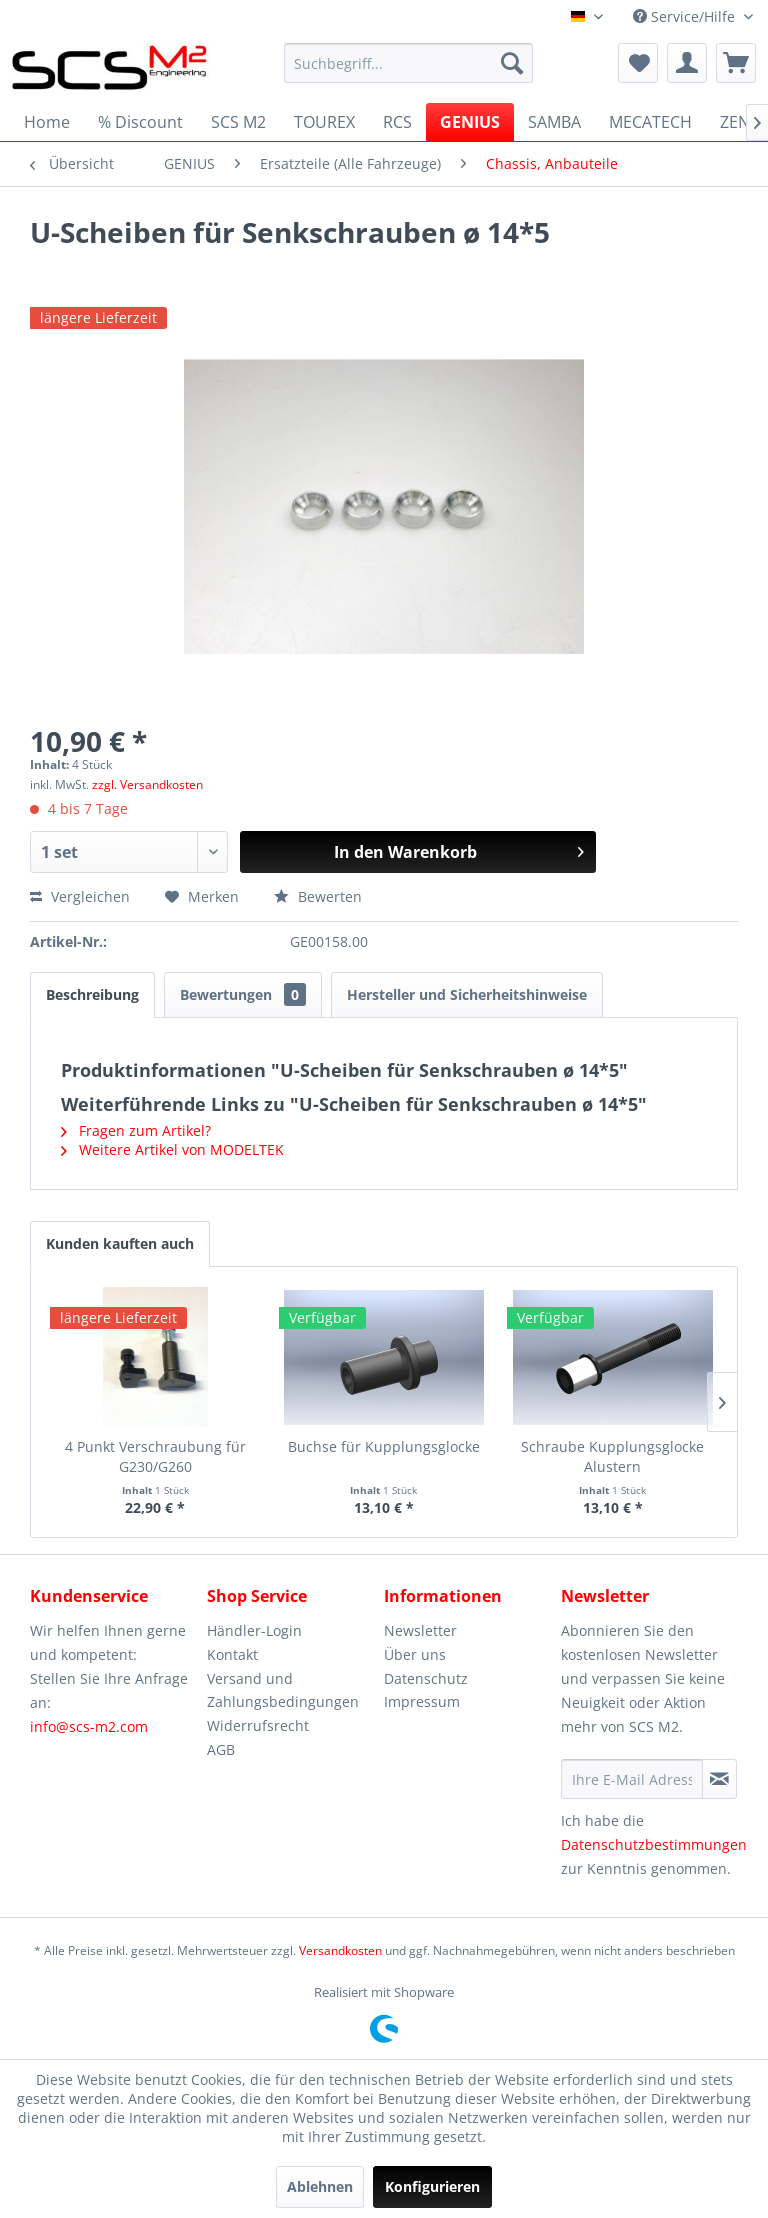  I want to click on [Warenkorb], so click(736, 63).